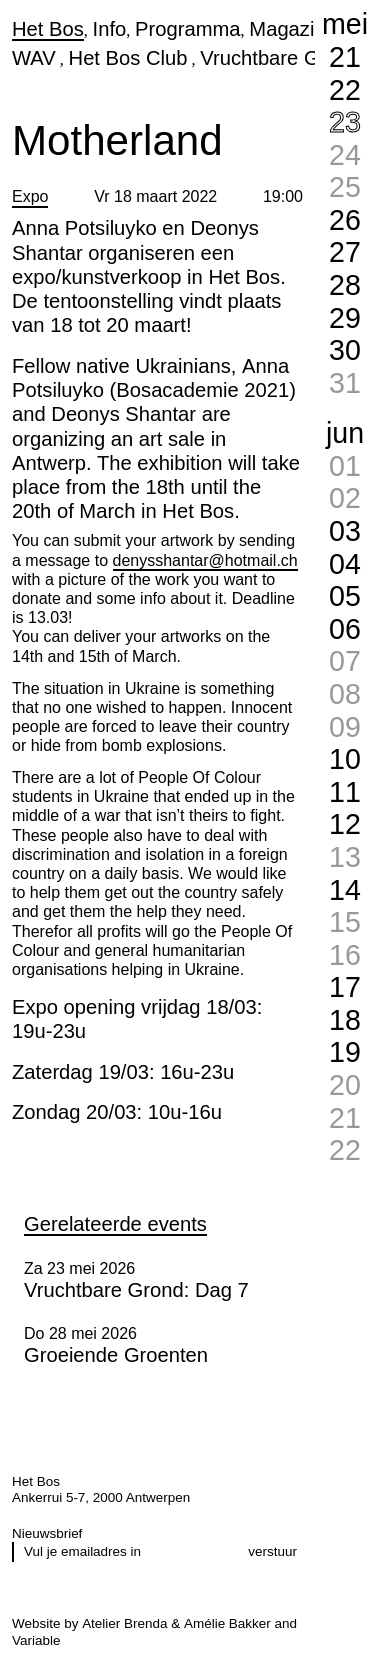  I want to click on Ankerrui 5-7, 2000 Antwerpen, so click(101, 1497).